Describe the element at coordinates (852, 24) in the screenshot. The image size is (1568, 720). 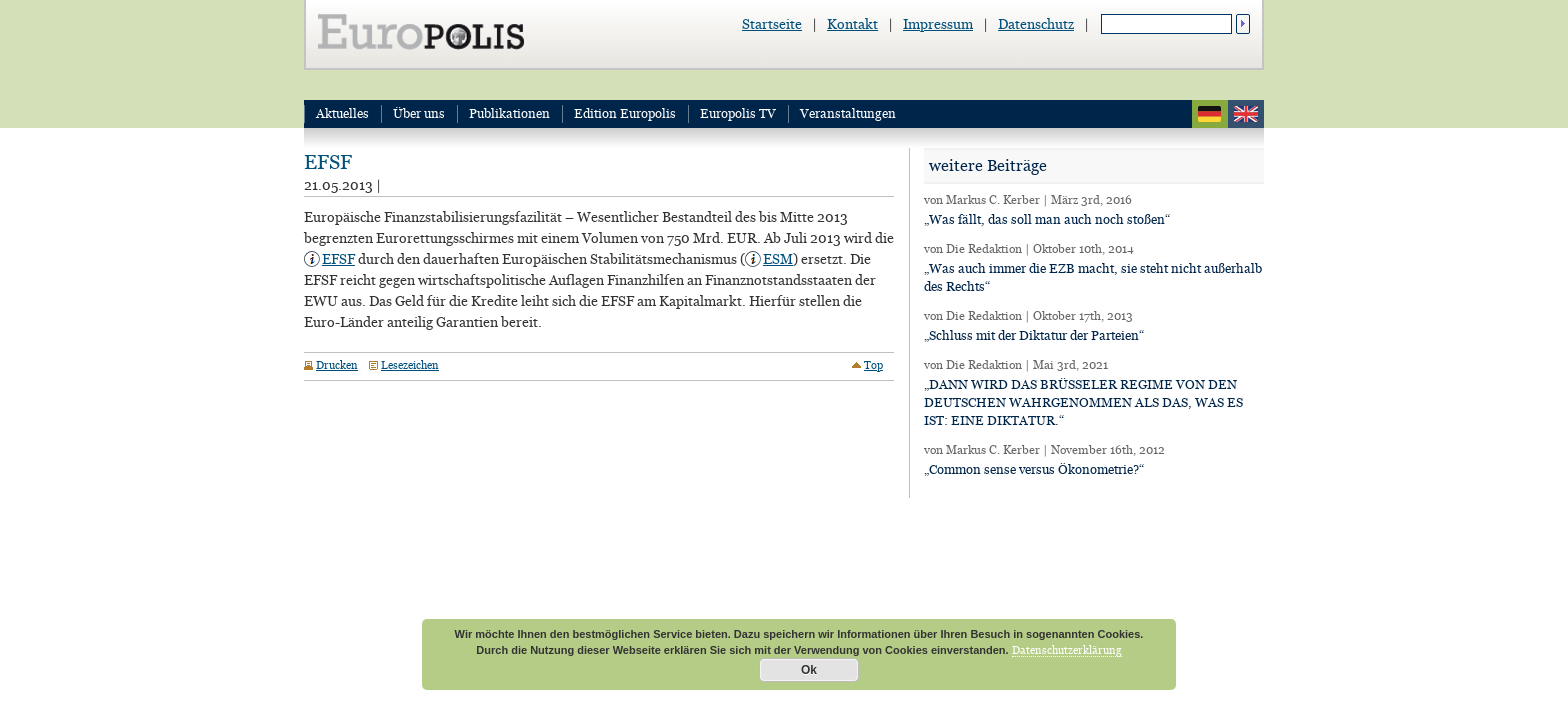
I see `Kontakt` at that location.